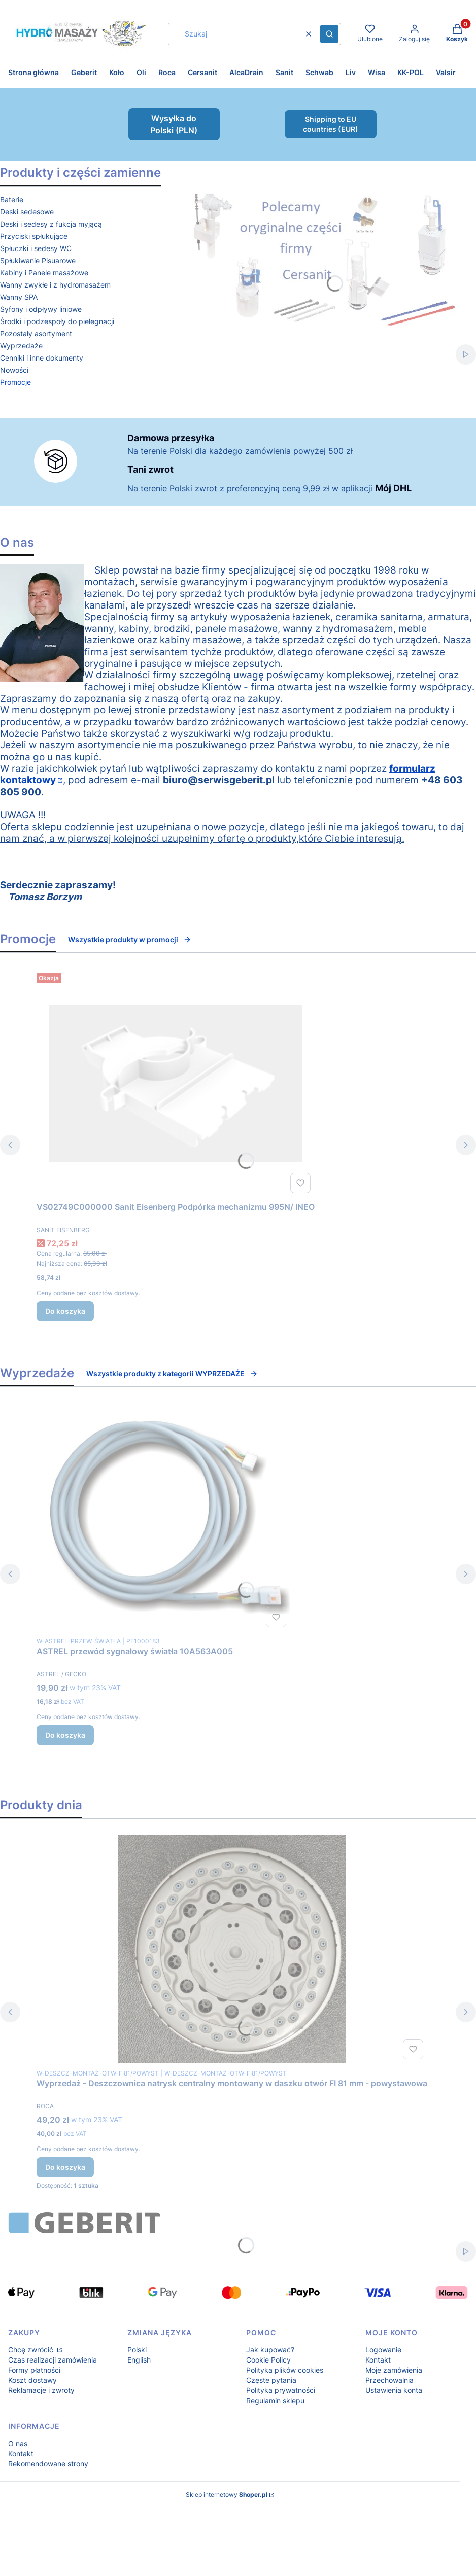  I want to click on Do koszyka [Do koszyka VS02749C000000 Sanit Eisenberg Podpórka mechanizmu 995N/ INEO], so click(65, 1311).